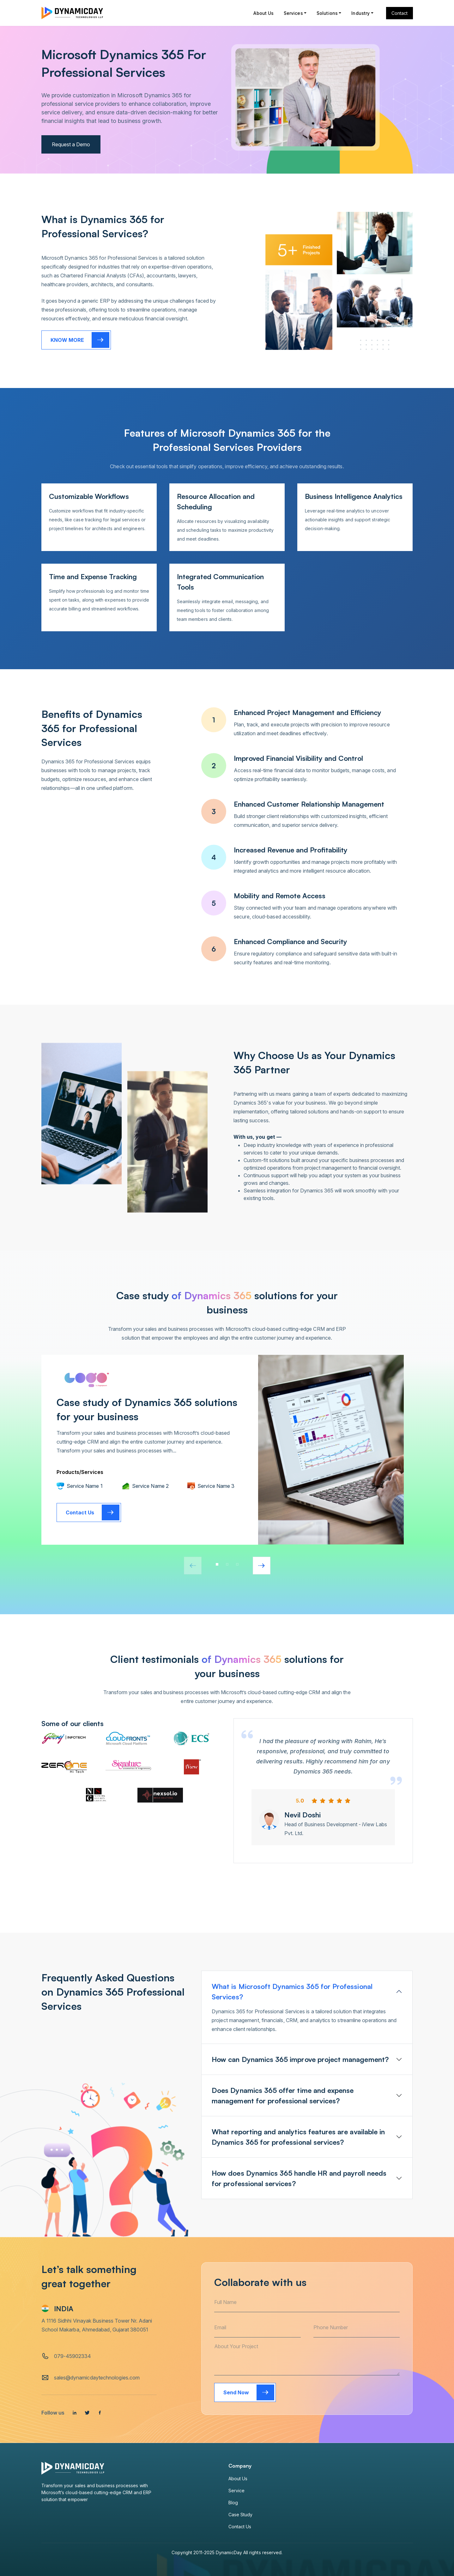  I want to click on Does Dynamics 365 offer time and expense management for professional services?, so click(283, 2095).